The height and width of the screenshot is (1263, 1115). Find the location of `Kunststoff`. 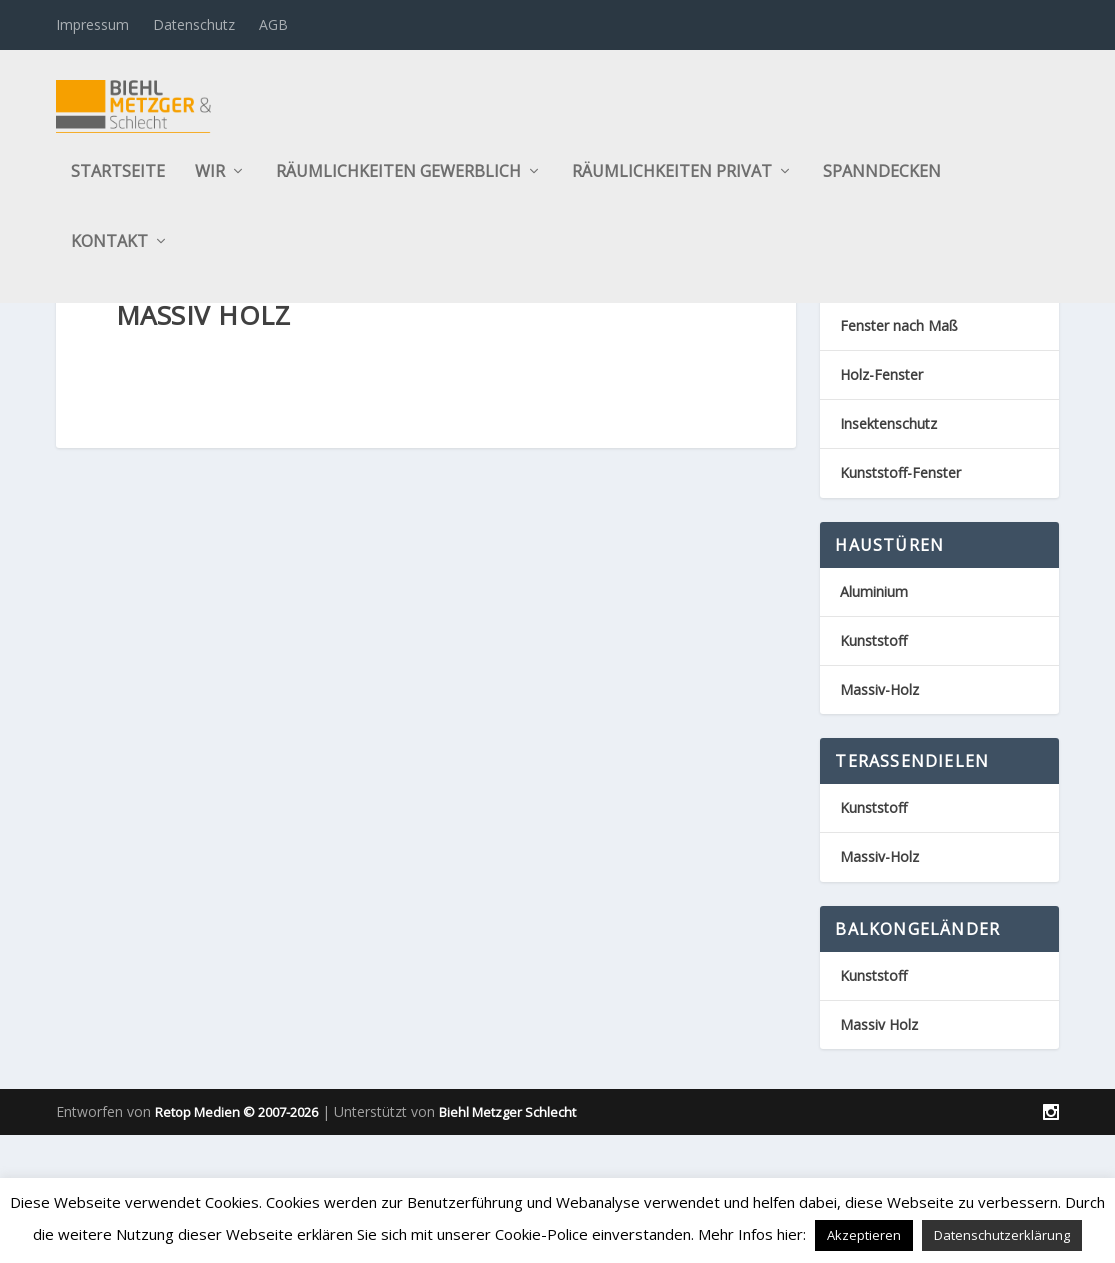

Kunststoff is located at coordinates (873, 738).